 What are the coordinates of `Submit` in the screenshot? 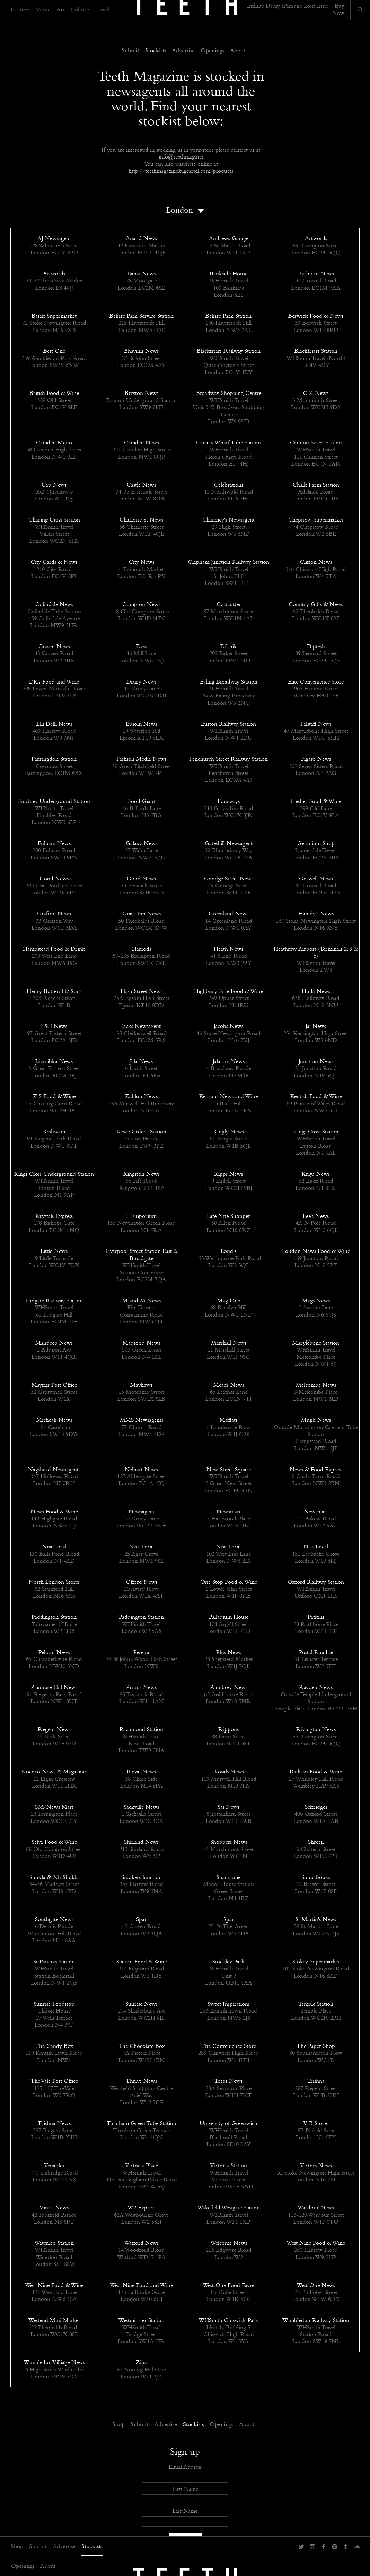 It's located at (38, 2546).